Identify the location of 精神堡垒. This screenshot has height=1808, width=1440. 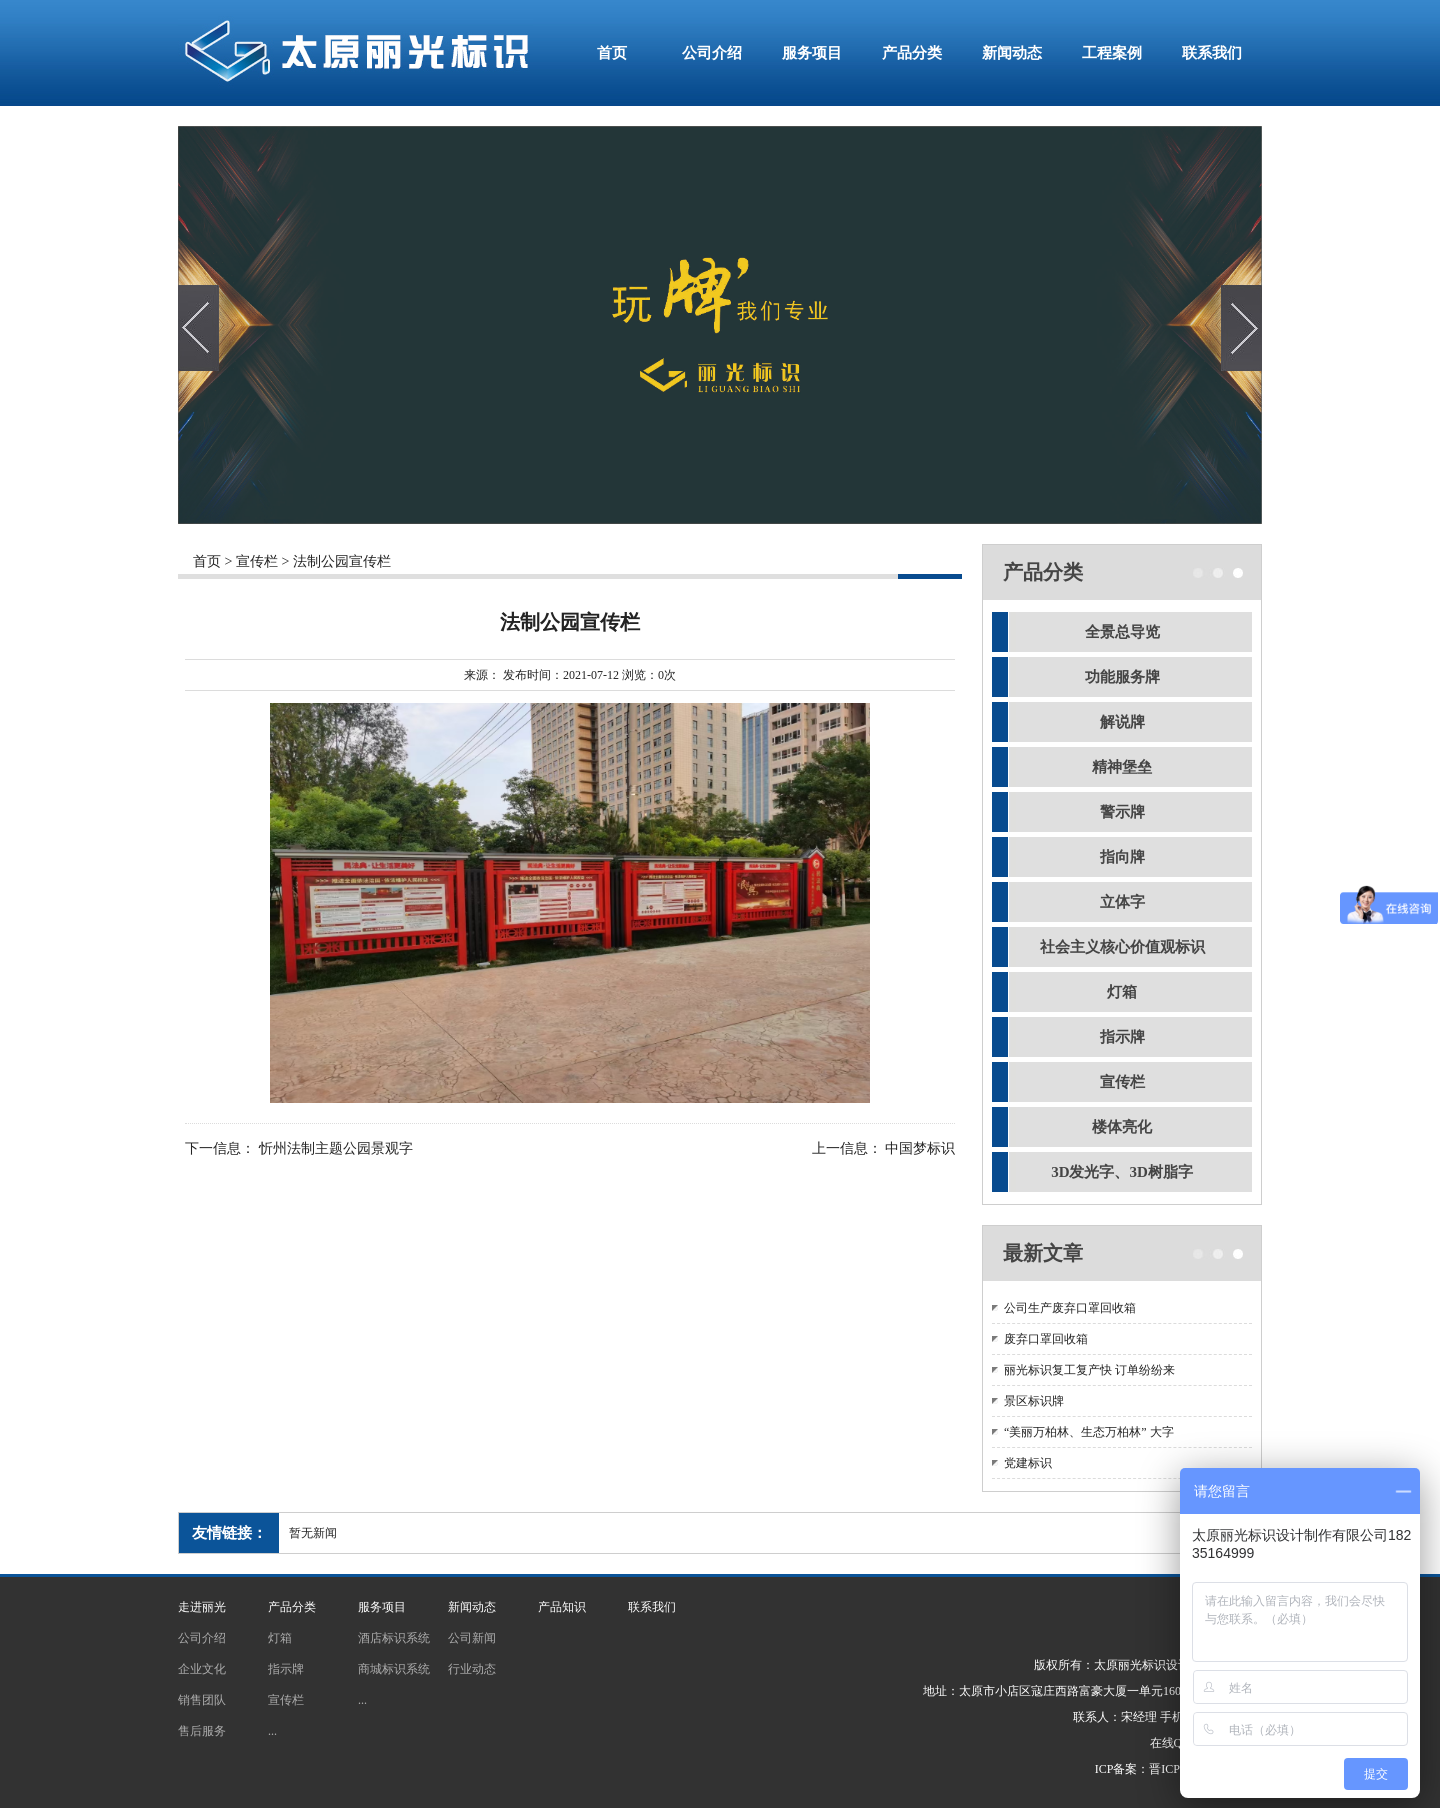
(1122, 767).